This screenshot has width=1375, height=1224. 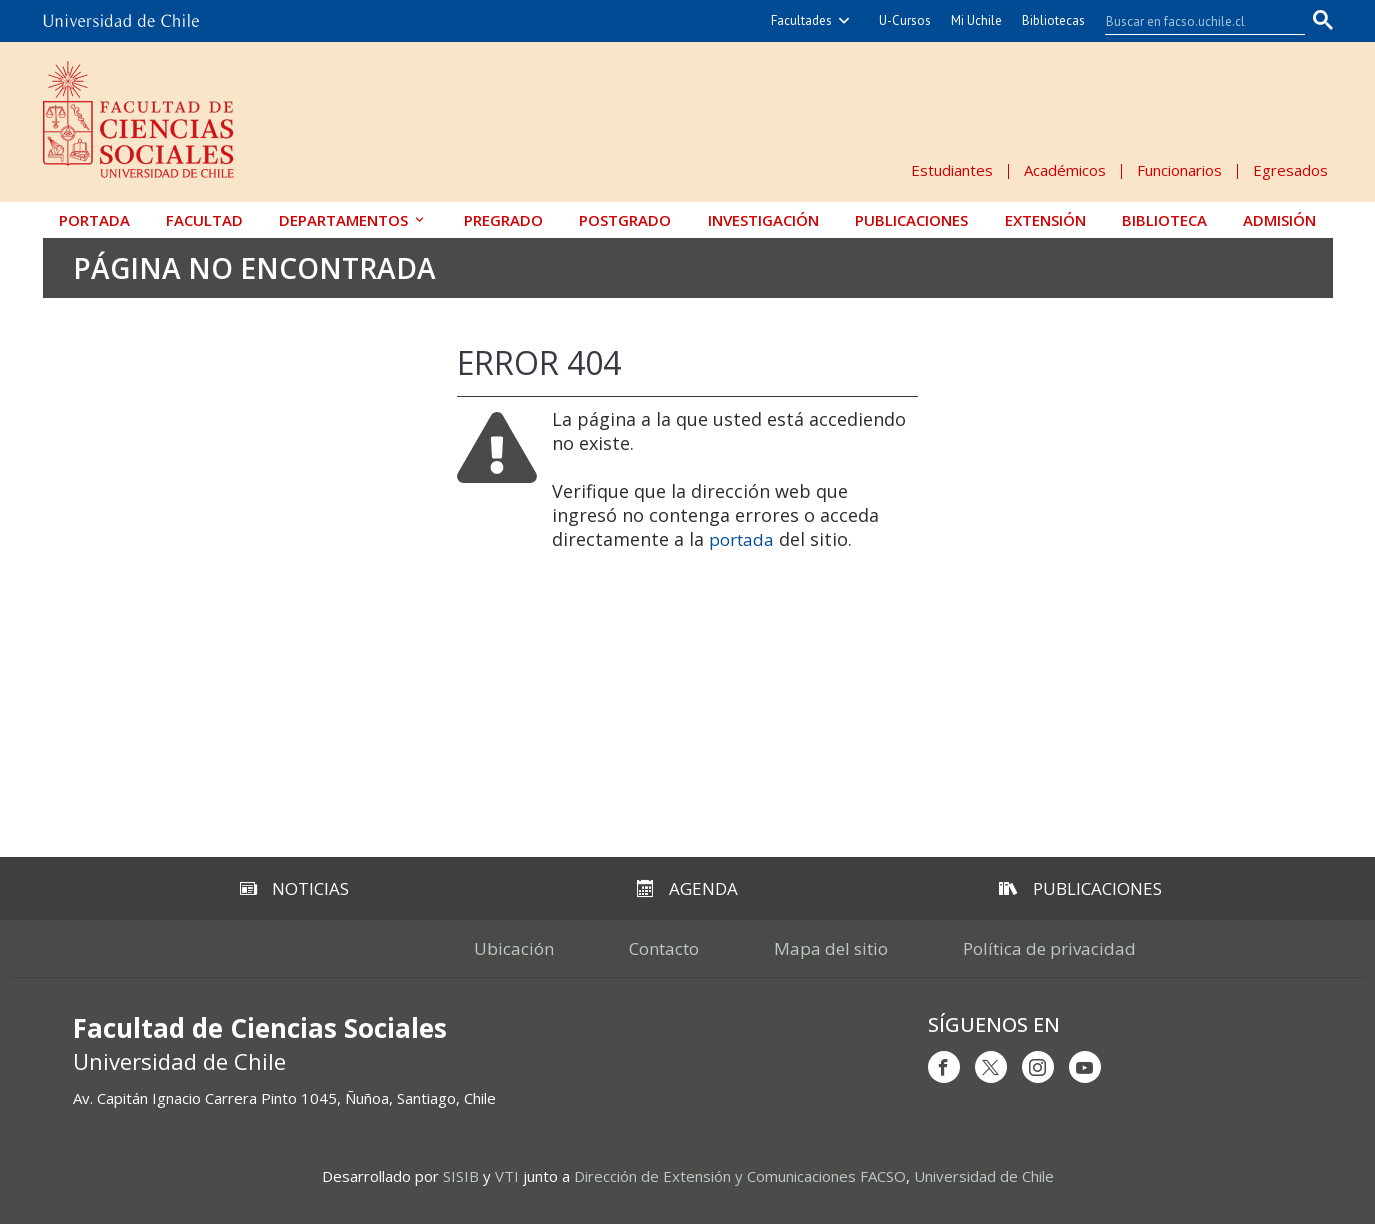 What do you see at coordinates (1065, 170) in the screenshot?
I see `Académicos` at bounding box center [1065, 170].